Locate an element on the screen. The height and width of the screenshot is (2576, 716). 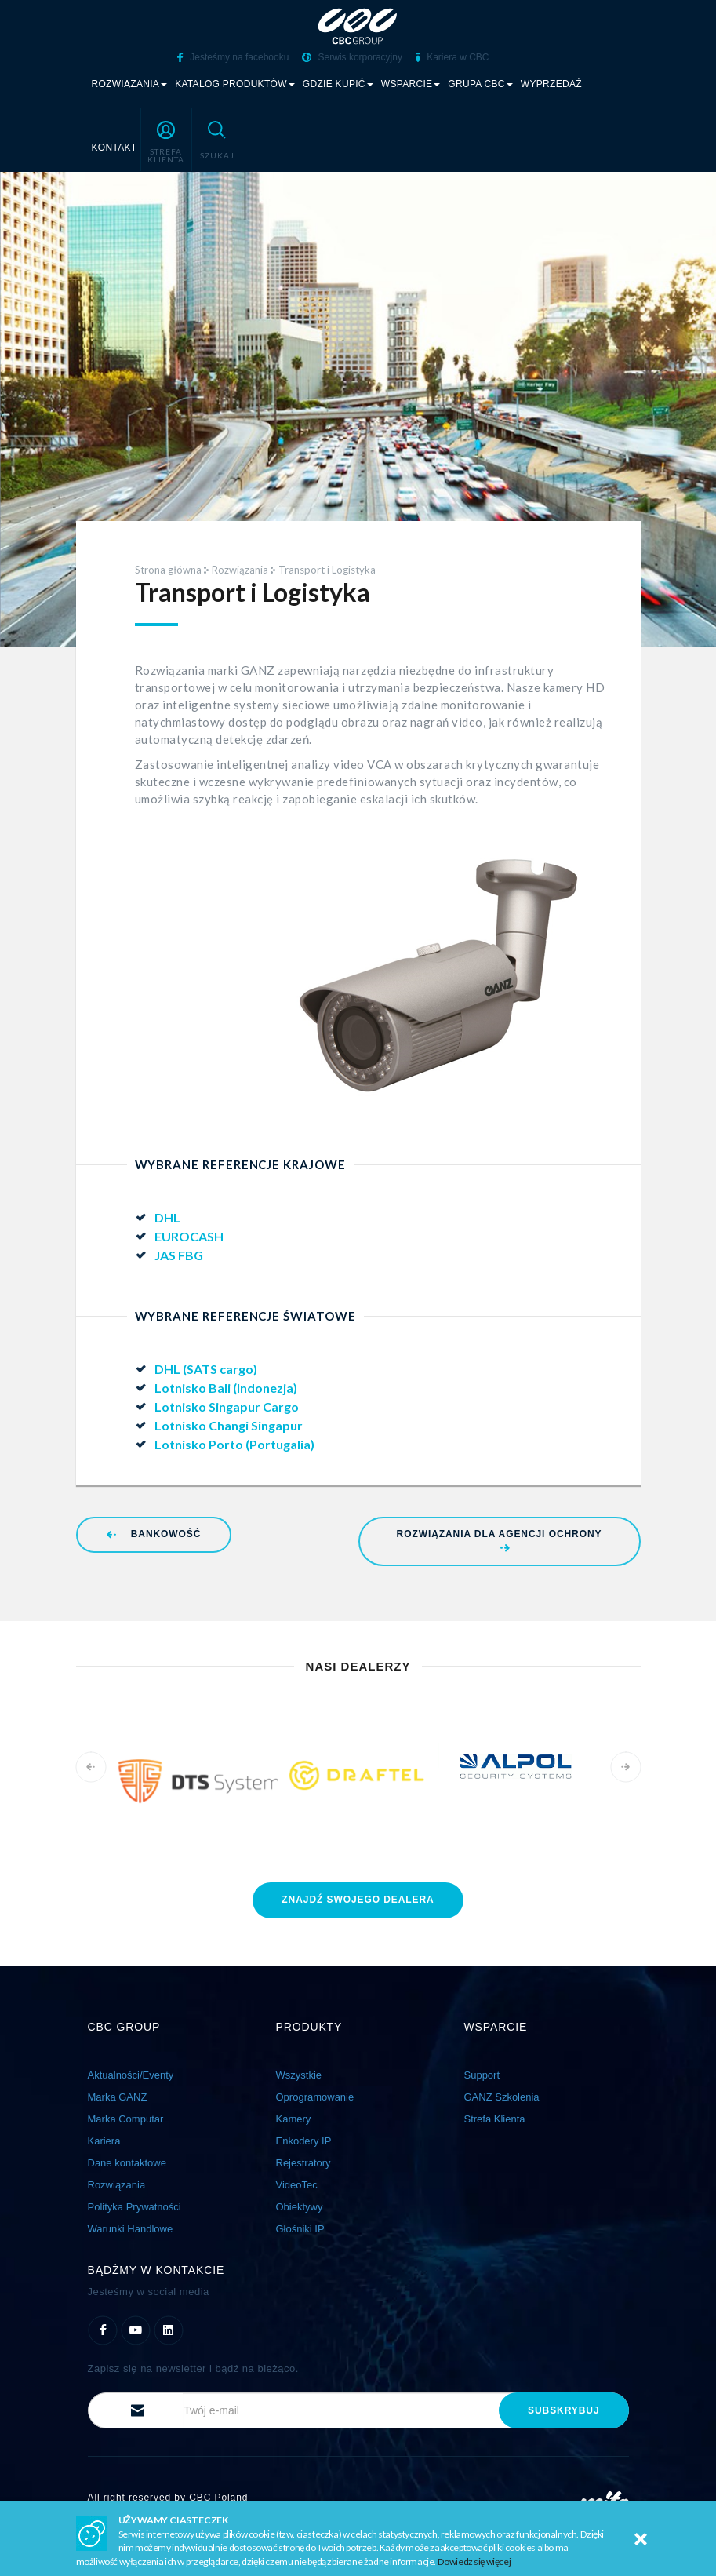
Obiektywy is located at coordinates (299, 2205).